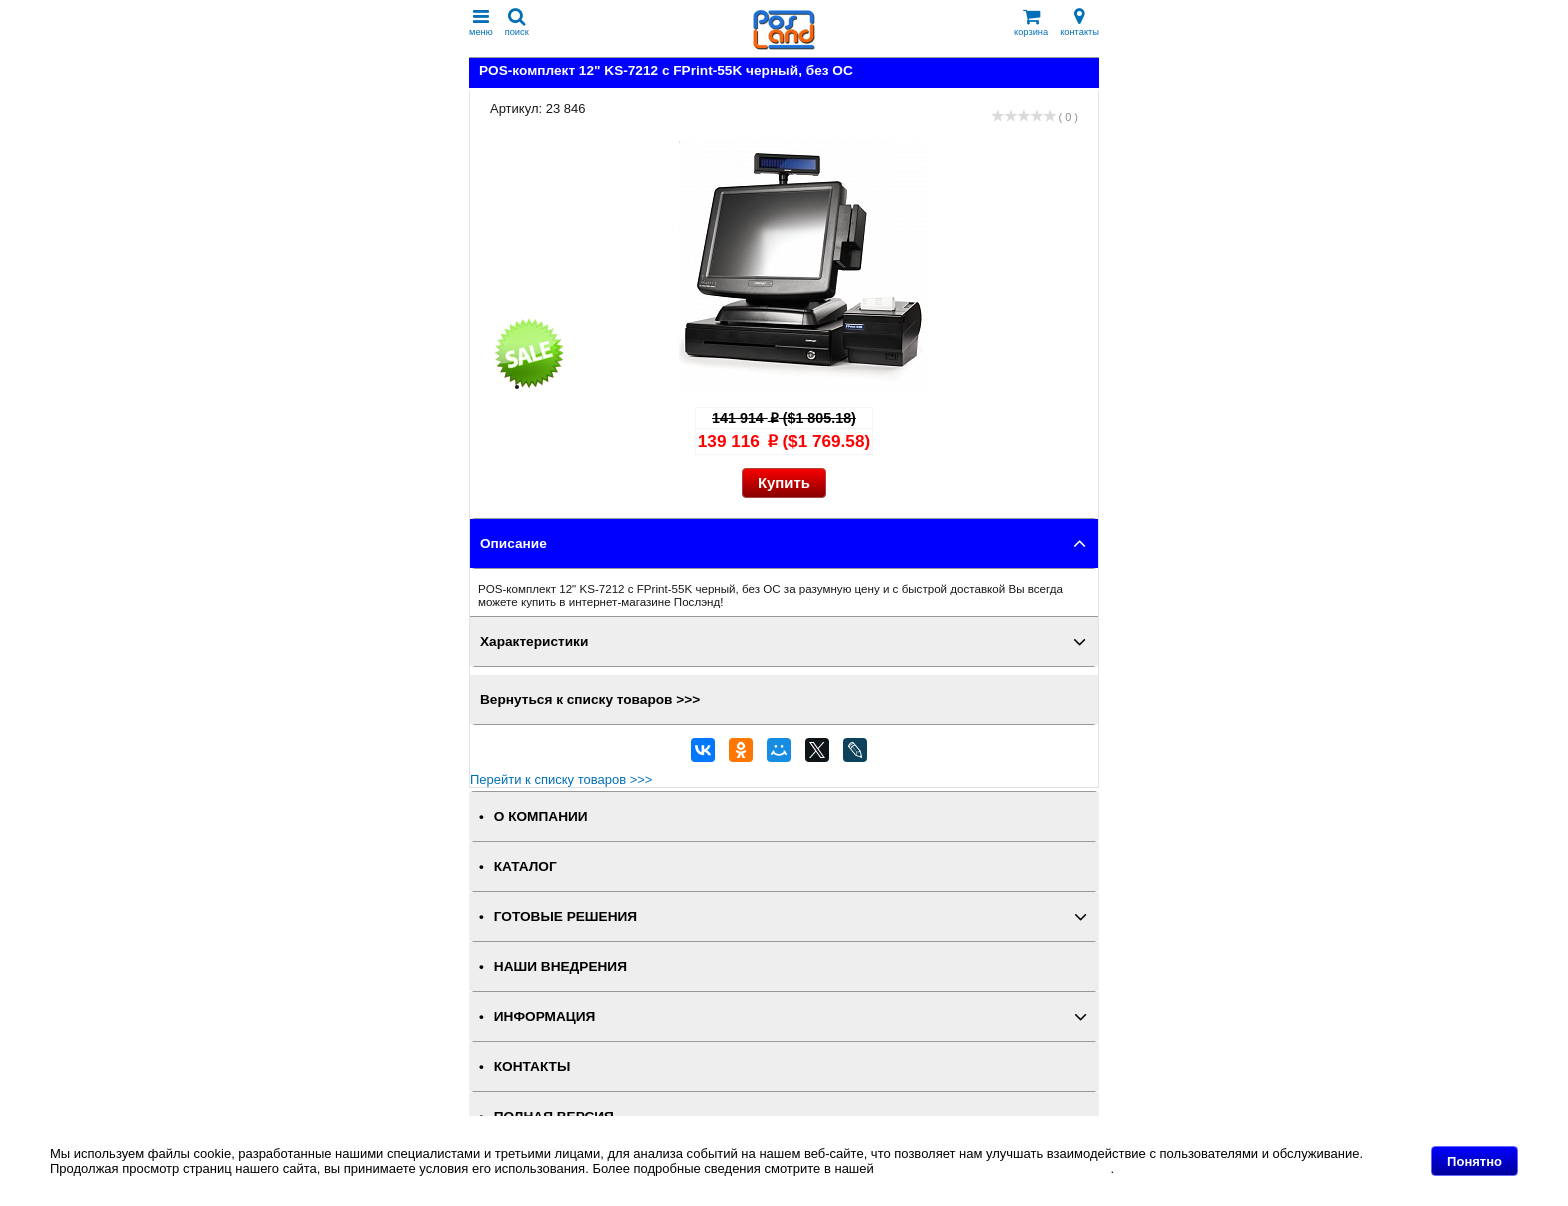  Describe the element at coordinates (1474, 1161) in the screenshot. I see `Понятно` at that location.